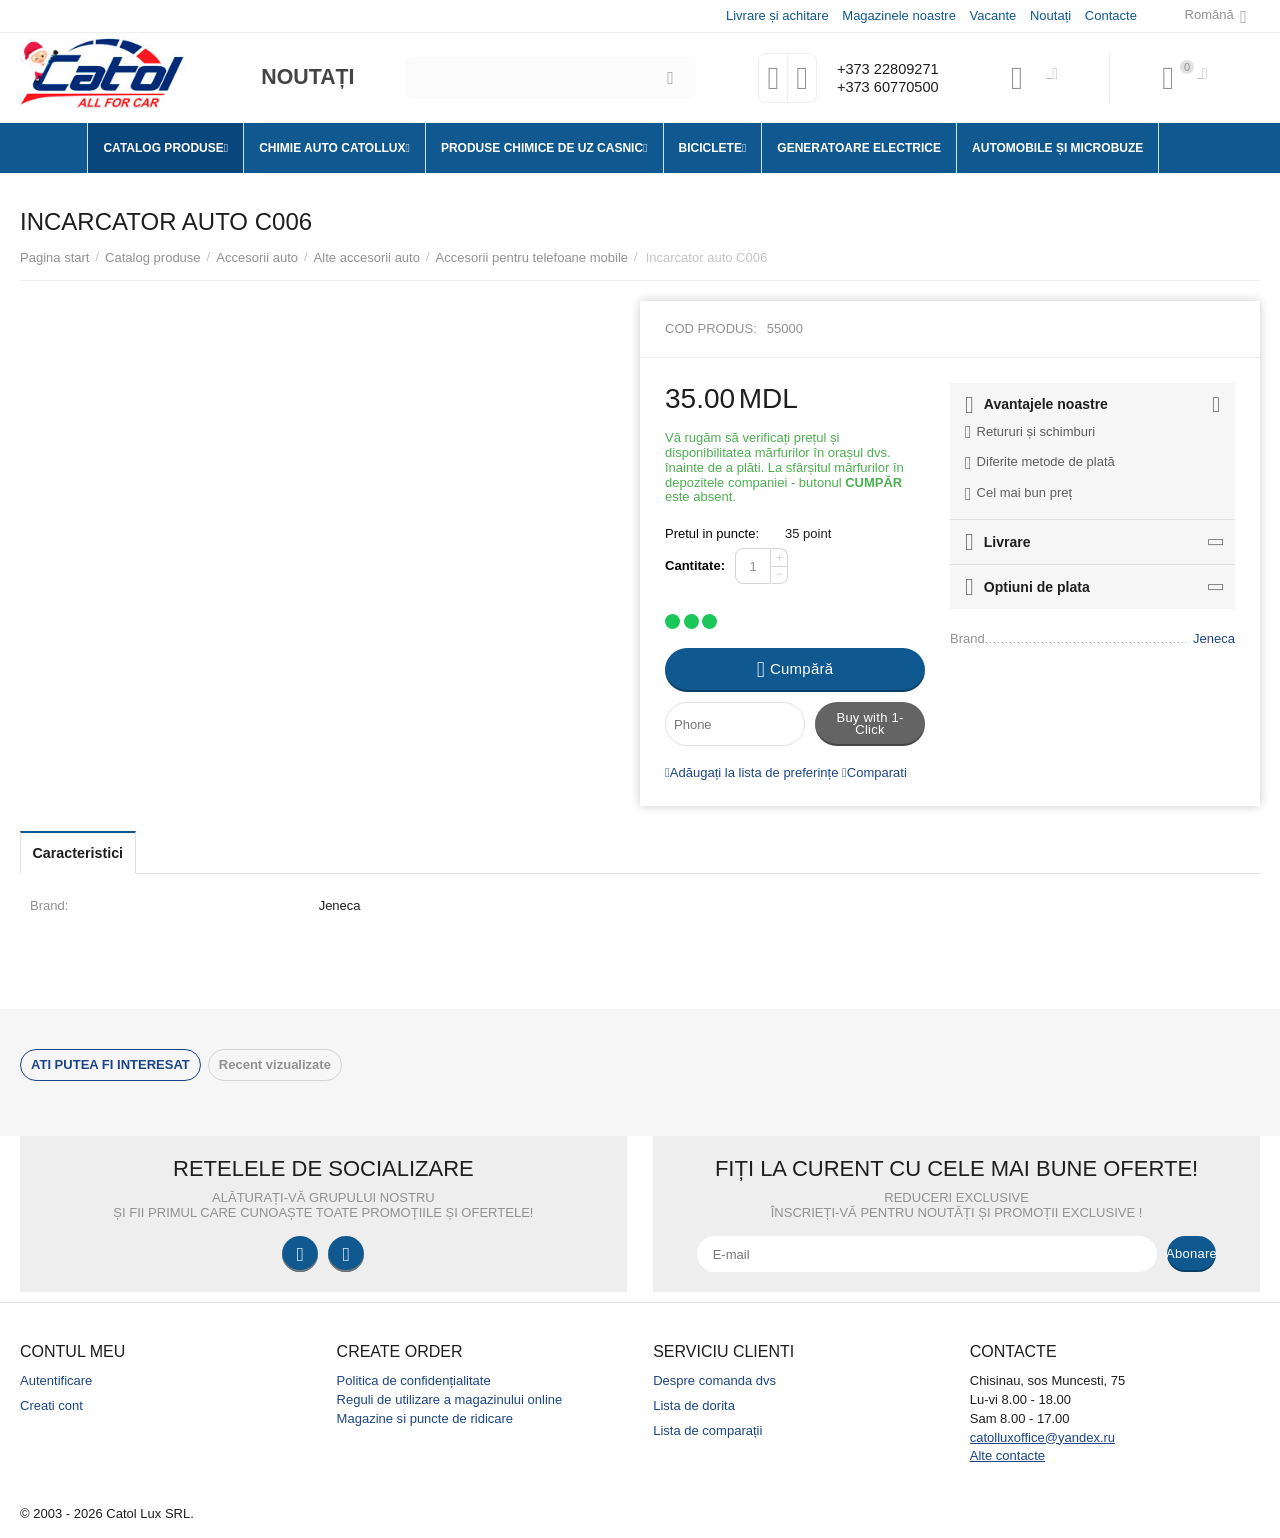 Image resolution: width=1280 pixels, height=1538 pixels. Describe the element at coordinates (56, 1380) in the screenshot. I see `Autentificare` at that location.